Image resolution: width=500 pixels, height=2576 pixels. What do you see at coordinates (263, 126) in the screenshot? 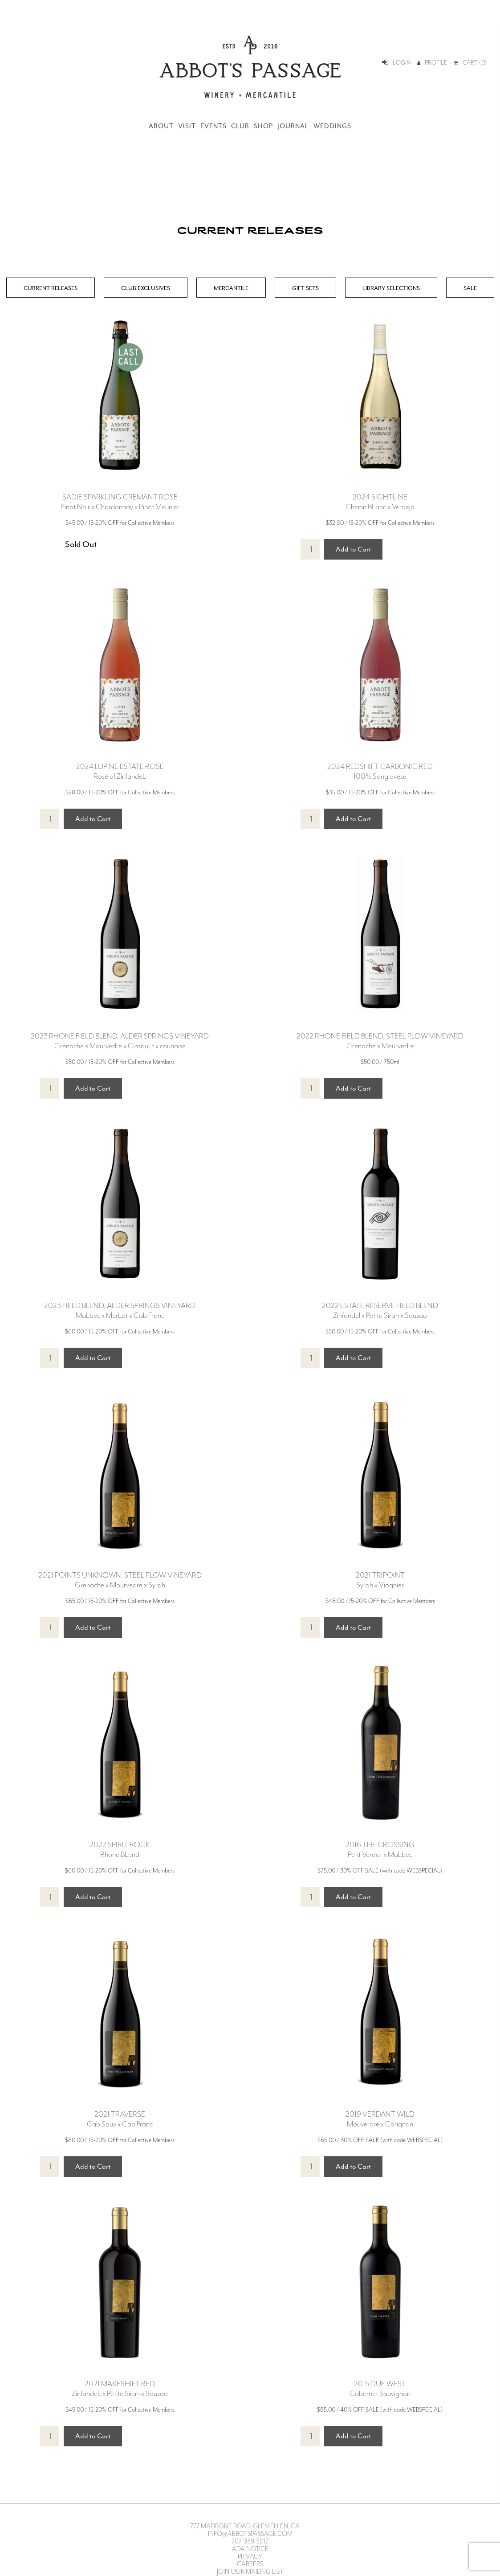
I see `Shop` at bounding box center [263, 126].